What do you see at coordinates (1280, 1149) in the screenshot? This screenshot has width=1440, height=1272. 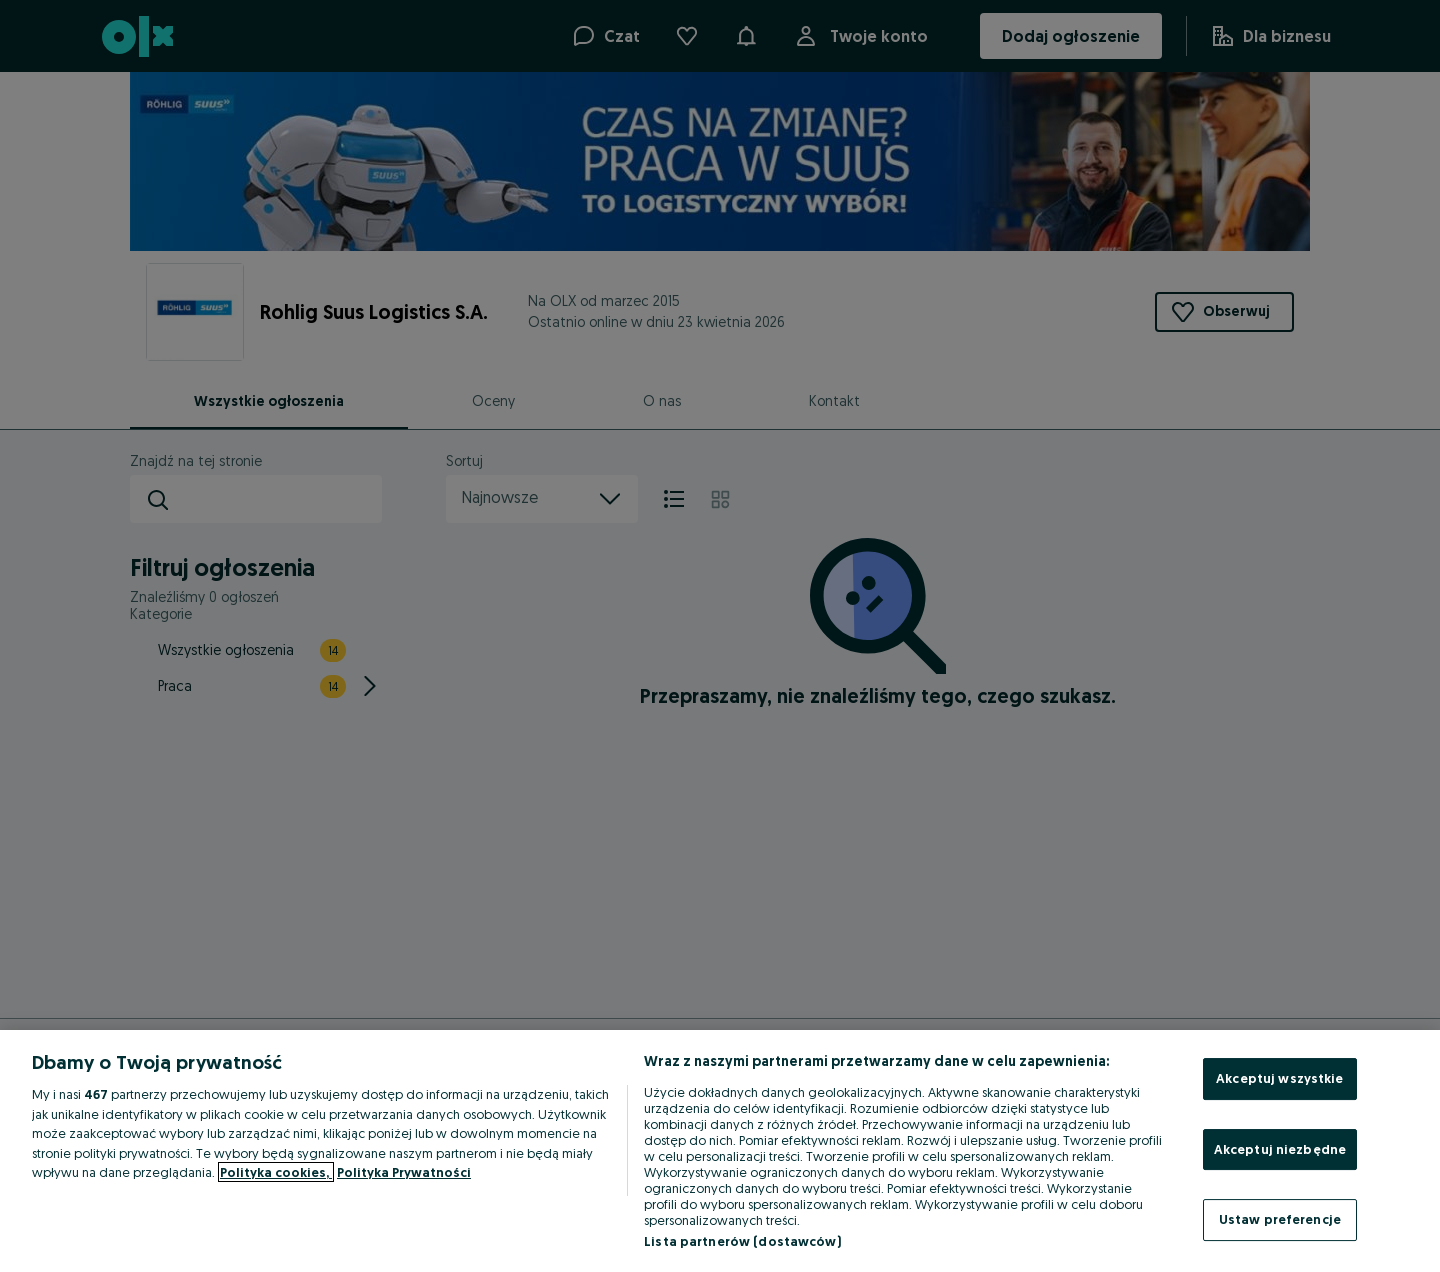 I see `Akceptuj niezbędne` at bounding box center [1280, 1149].